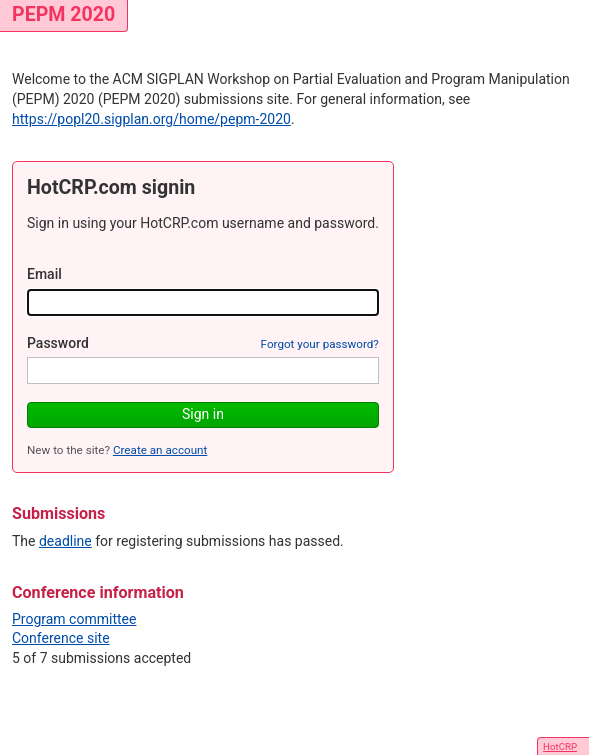  I want to click on https://popl20.sigplan.org/home/pepm-2020, so click(151, 119).